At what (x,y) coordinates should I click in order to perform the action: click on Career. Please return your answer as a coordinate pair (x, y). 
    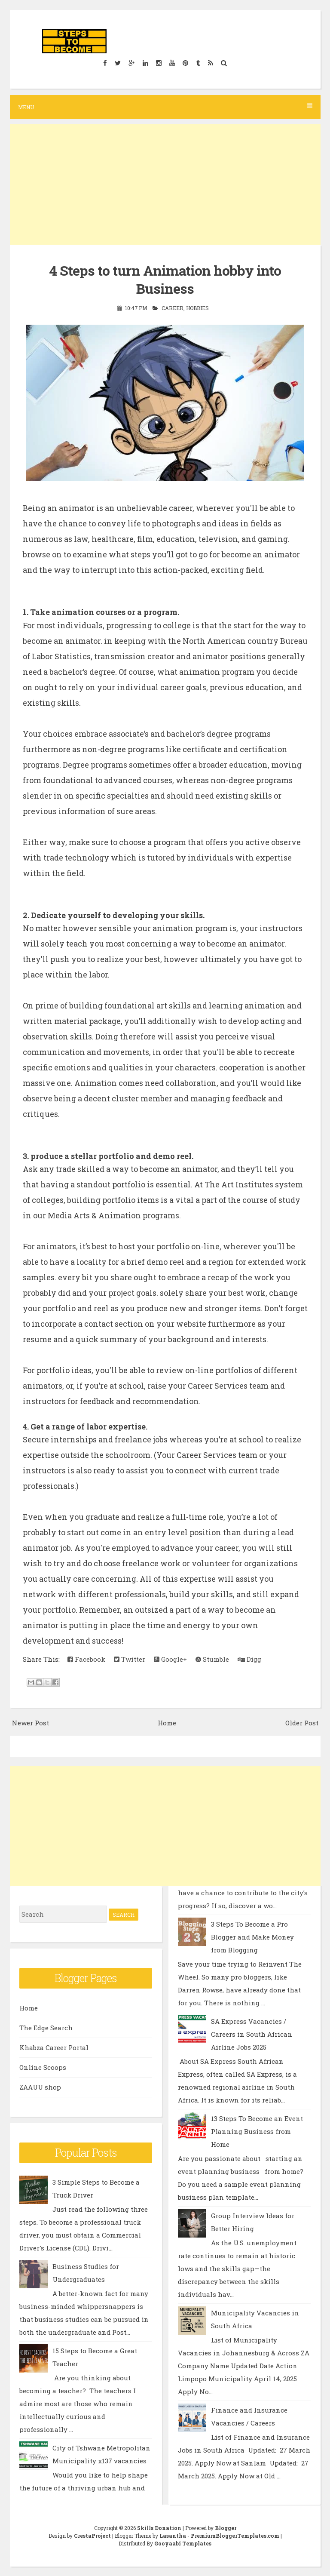
    Looking at the image, I should click on (172, 307).